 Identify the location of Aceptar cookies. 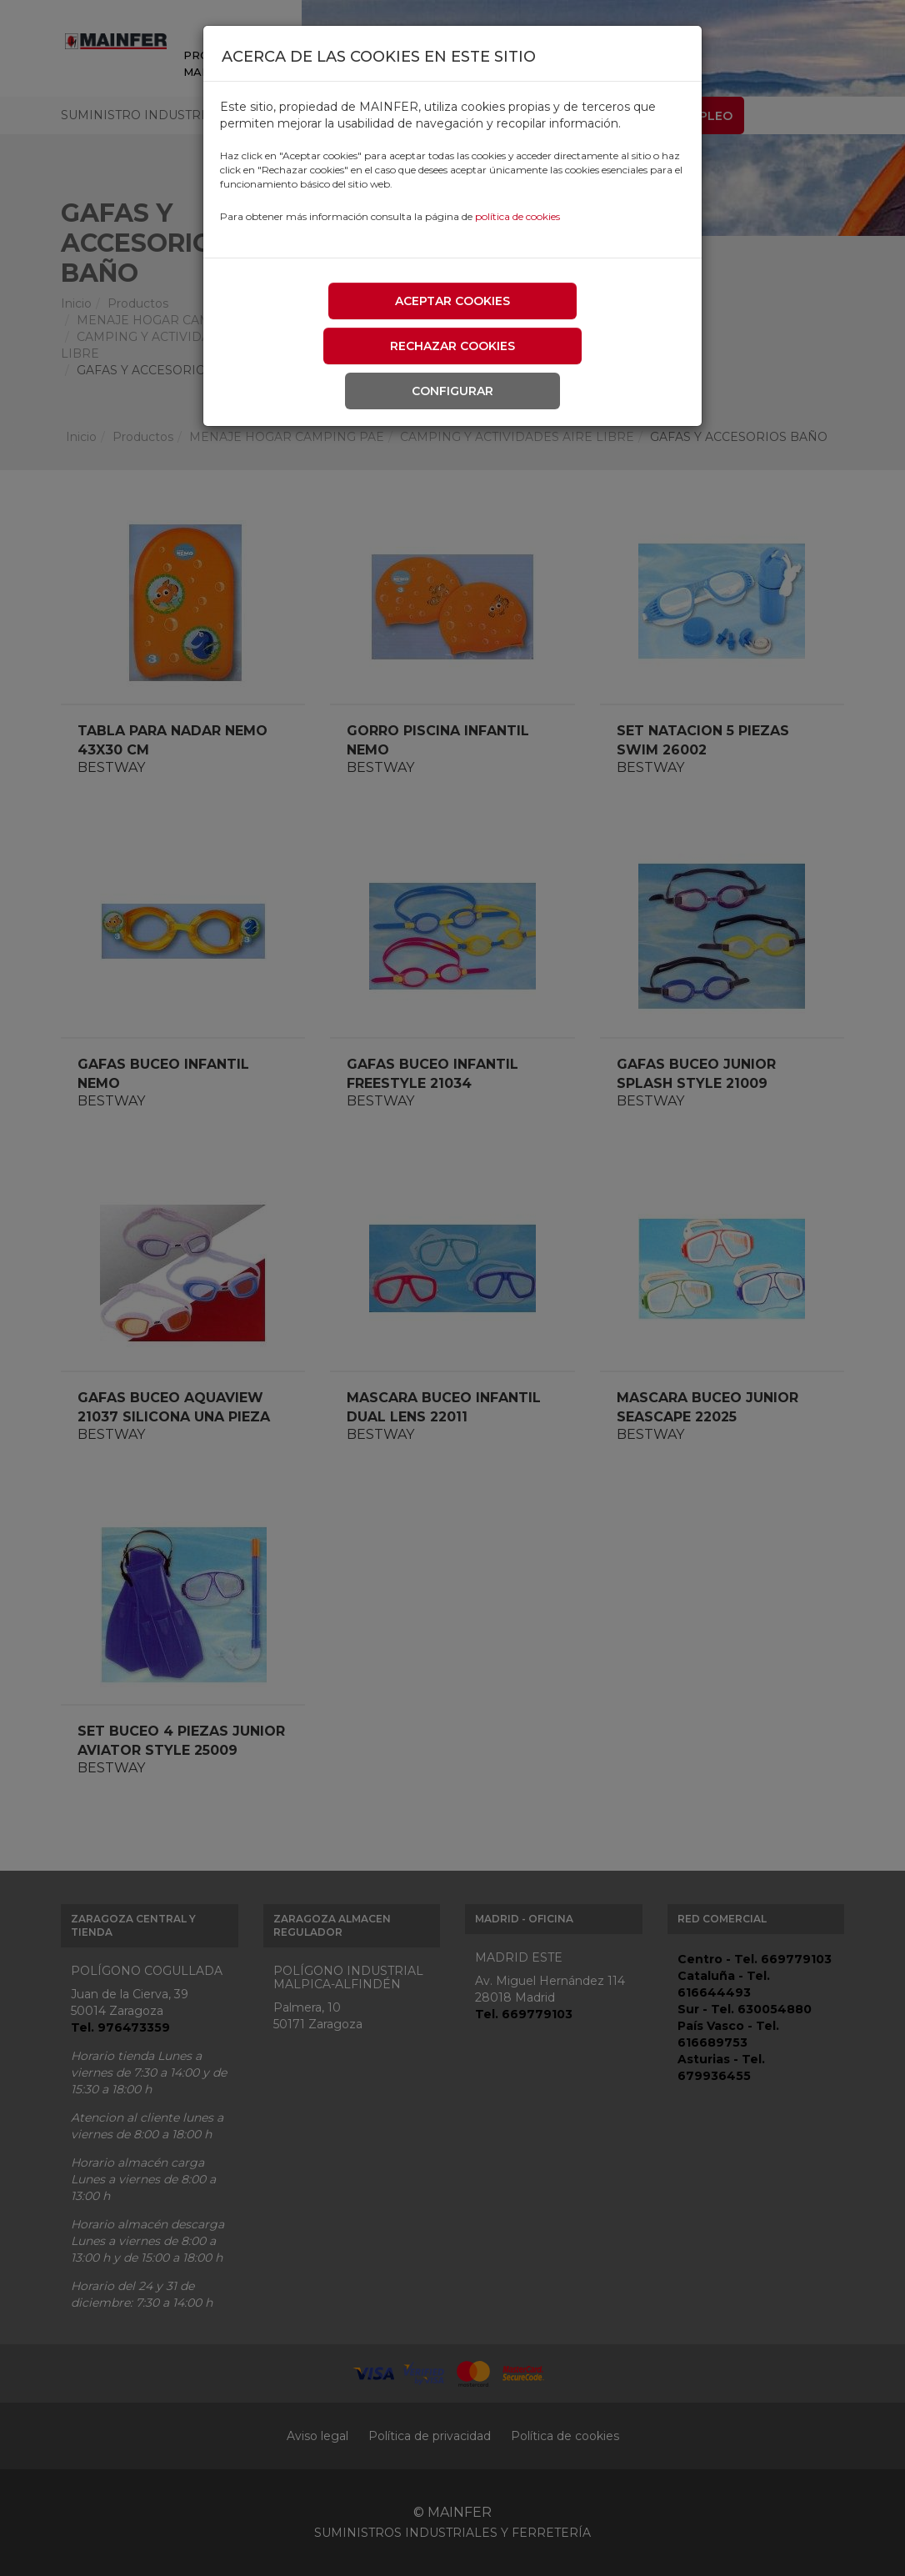
(452, 300).